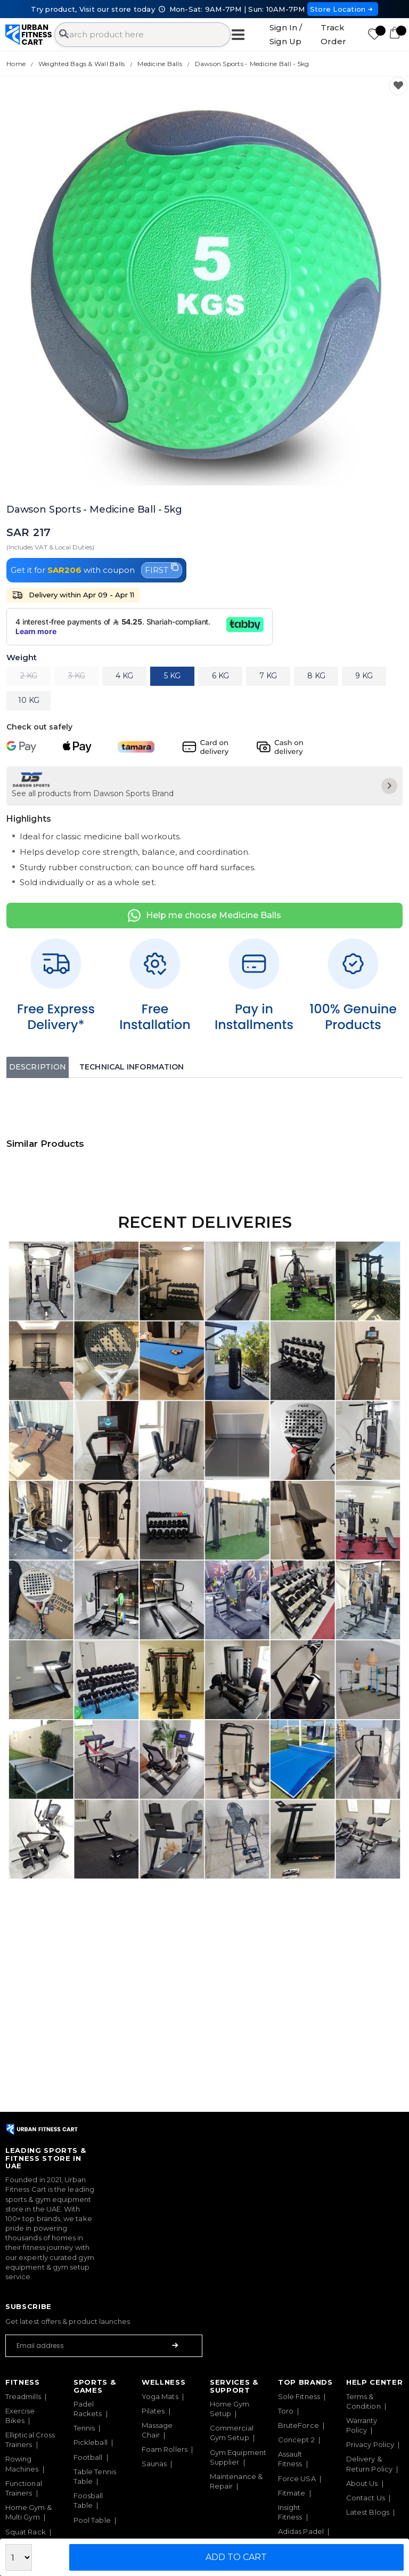 The width and height of the screenshot is (409, 2576). What do you see at coordinates (370, 2444) in the screenshot?
I see `Privacy Policy` at bounding box center [370, 2444].